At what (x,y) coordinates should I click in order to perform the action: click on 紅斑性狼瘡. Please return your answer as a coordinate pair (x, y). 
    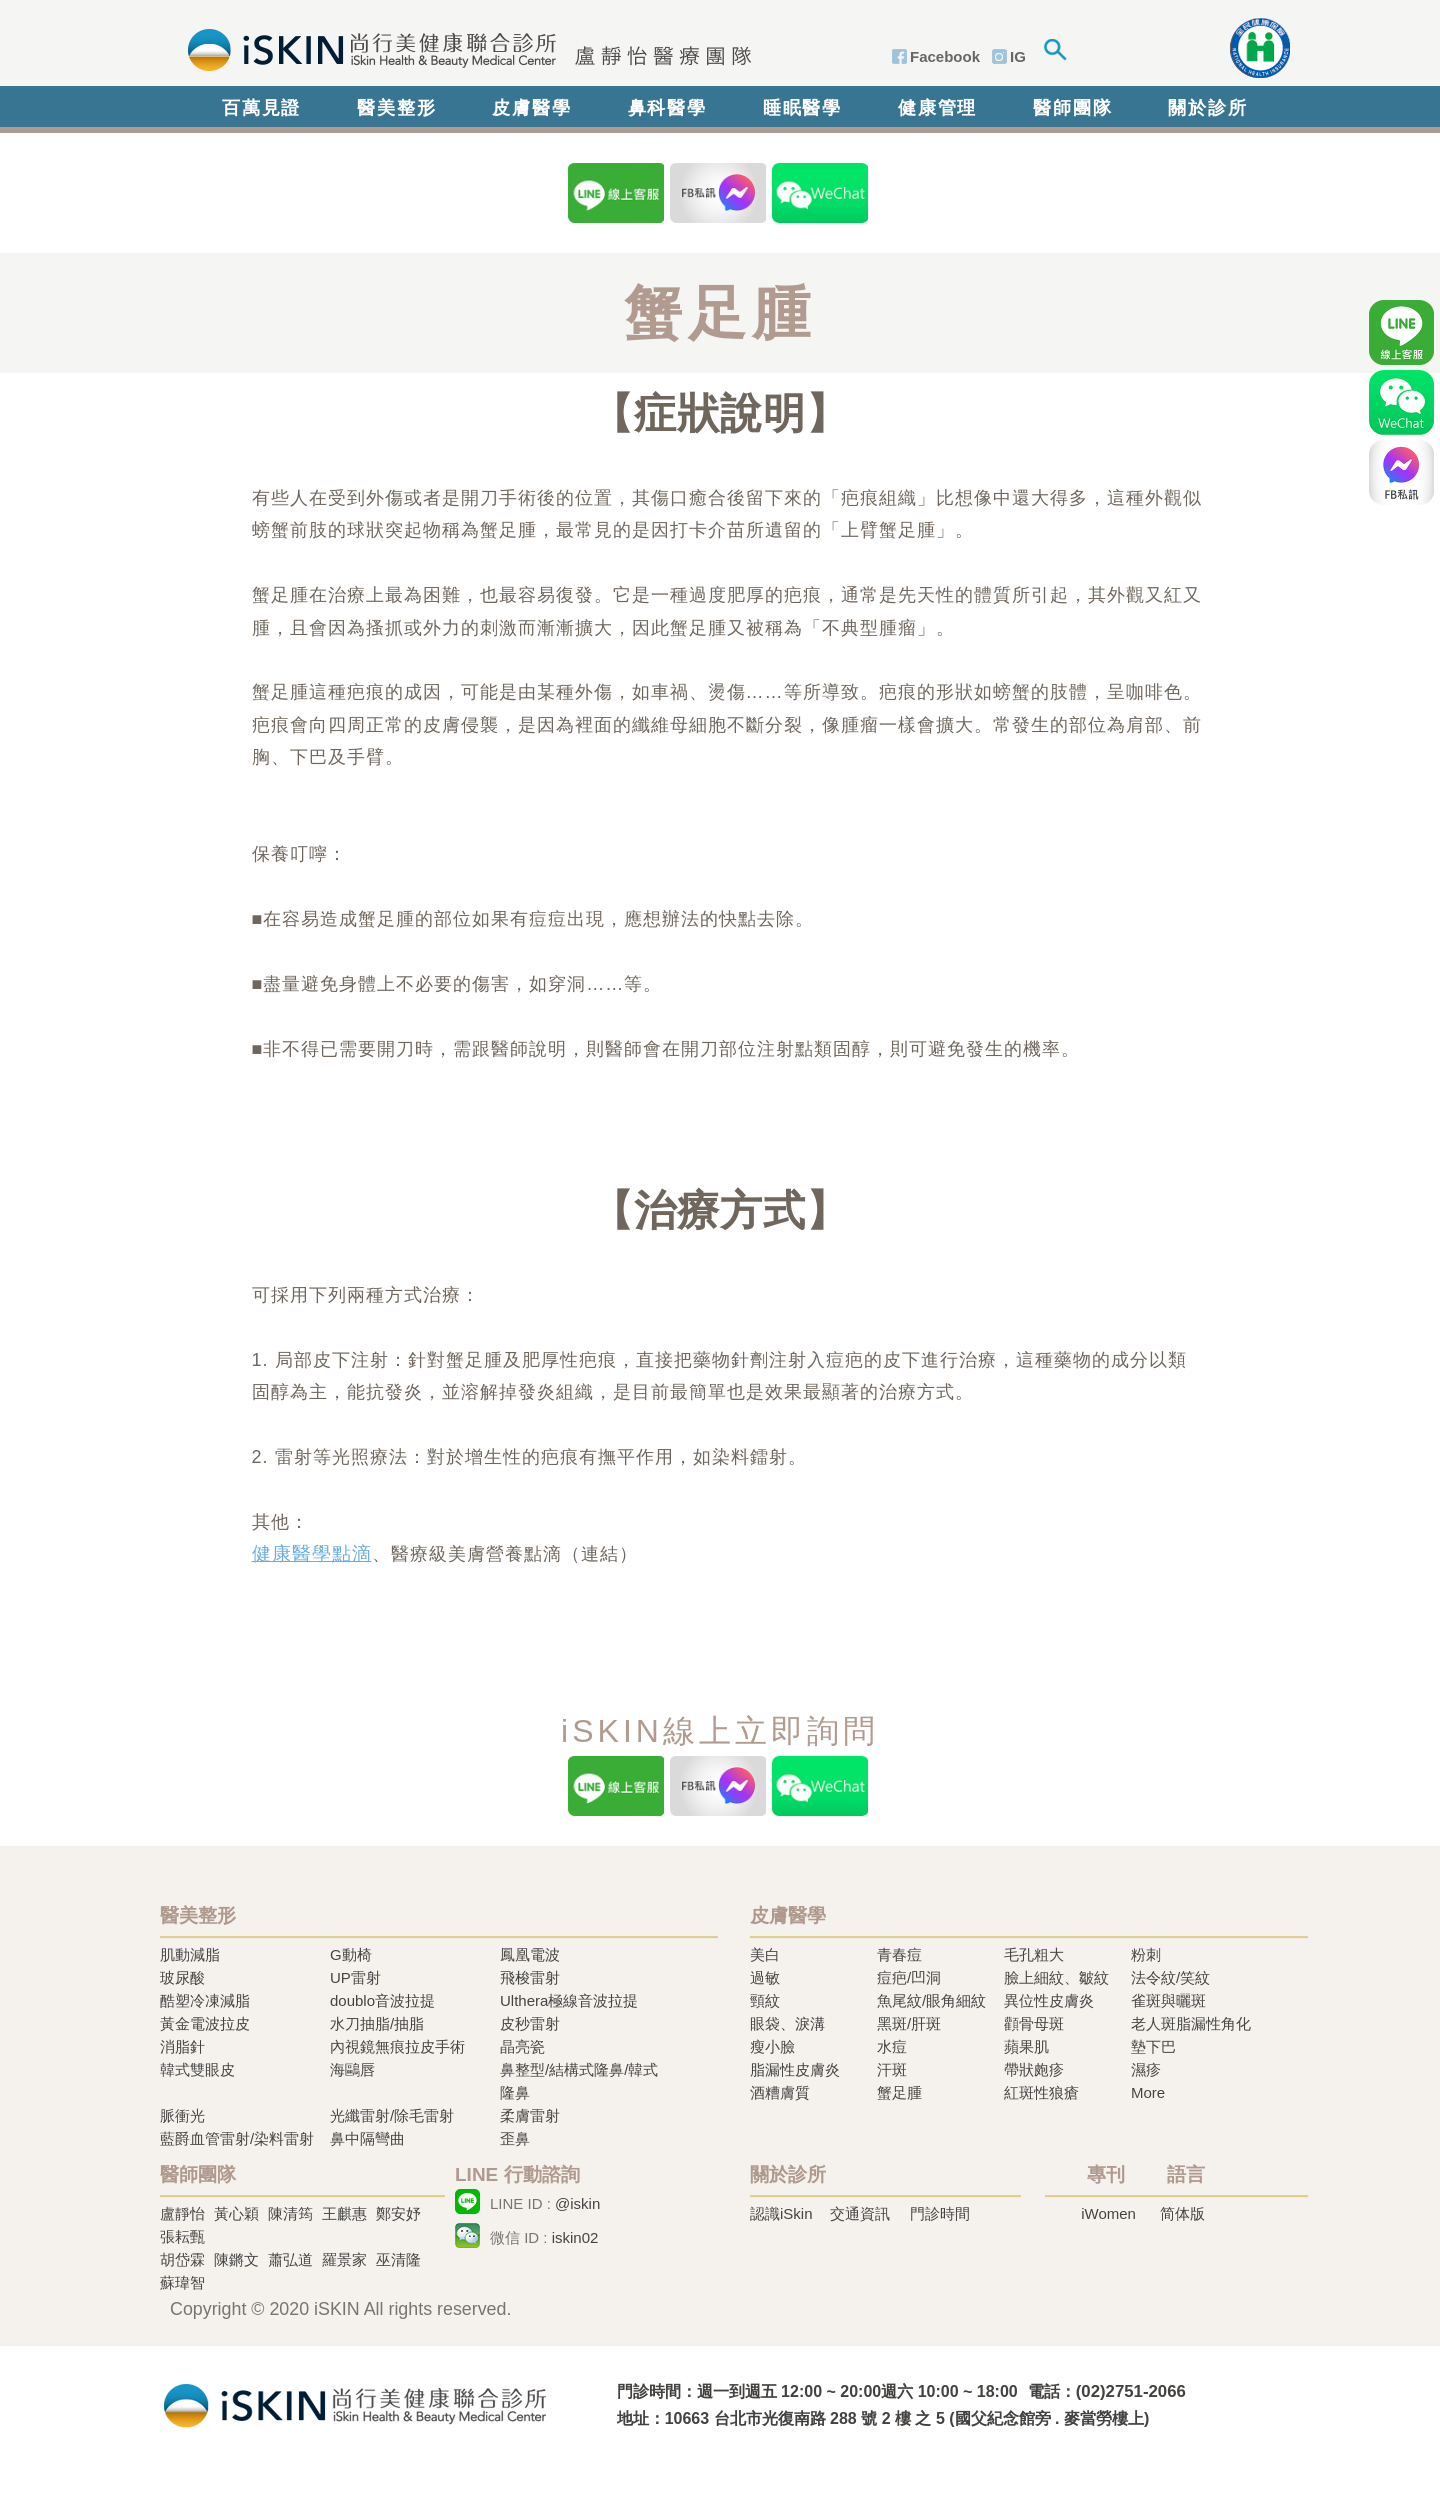
    Looking at the image, I should click on (1041, 2092).